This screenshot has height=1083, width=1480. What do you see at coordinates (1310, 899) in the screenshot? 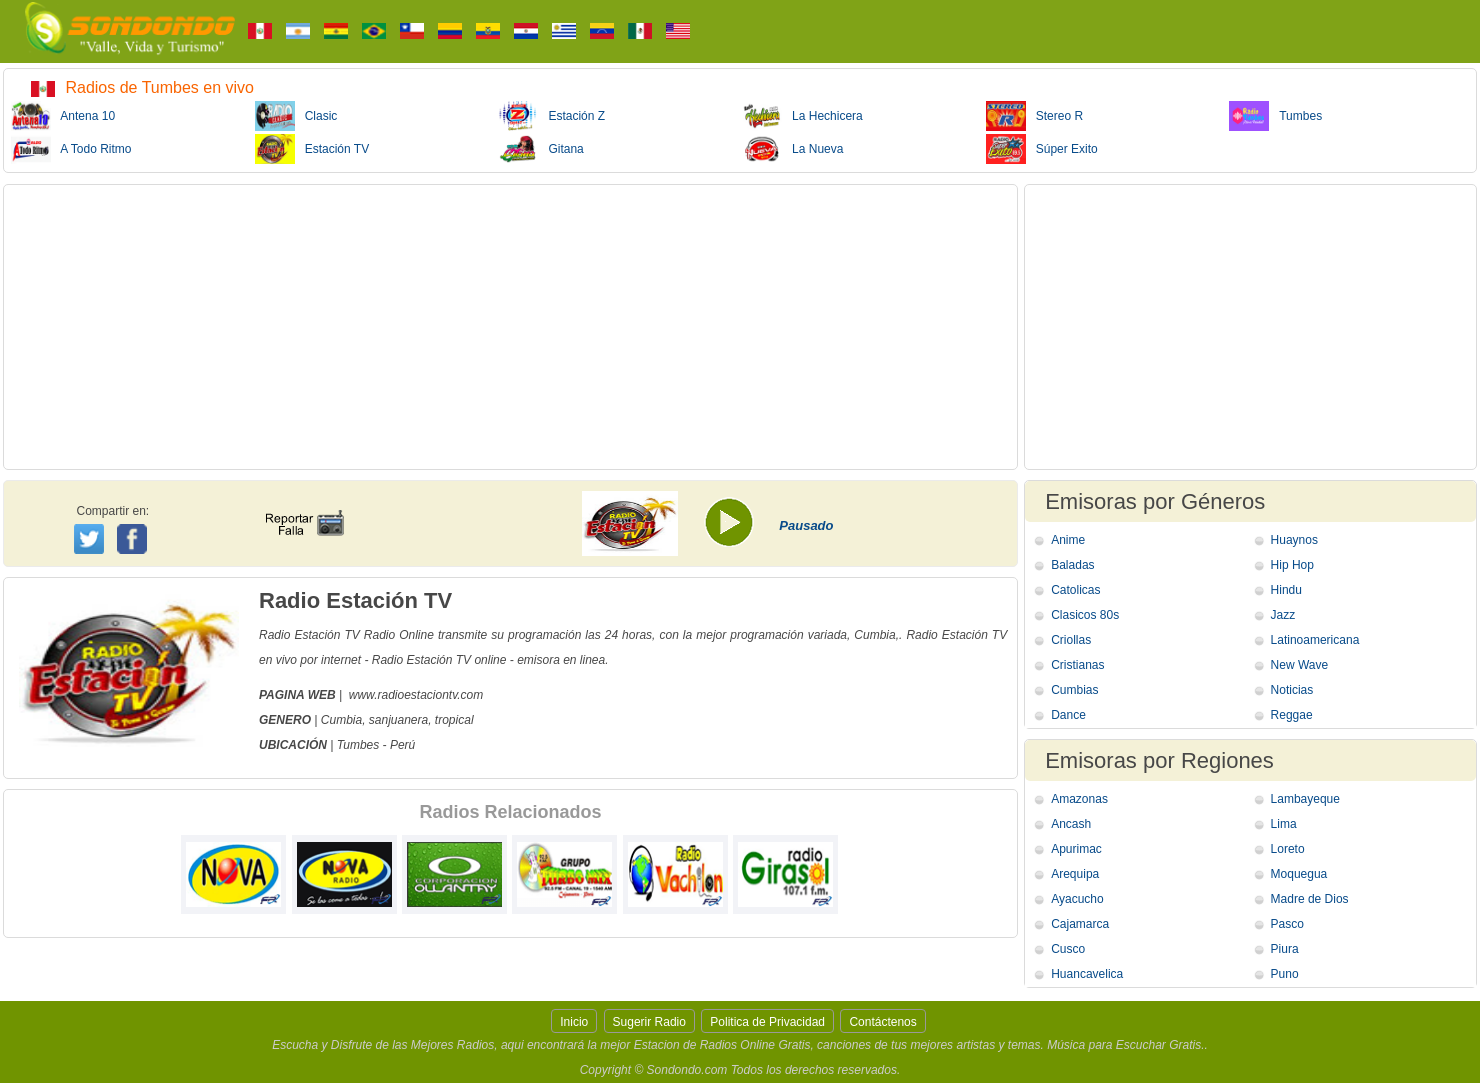
I see `Madre de Dios` at bounding box center [1310, 899].